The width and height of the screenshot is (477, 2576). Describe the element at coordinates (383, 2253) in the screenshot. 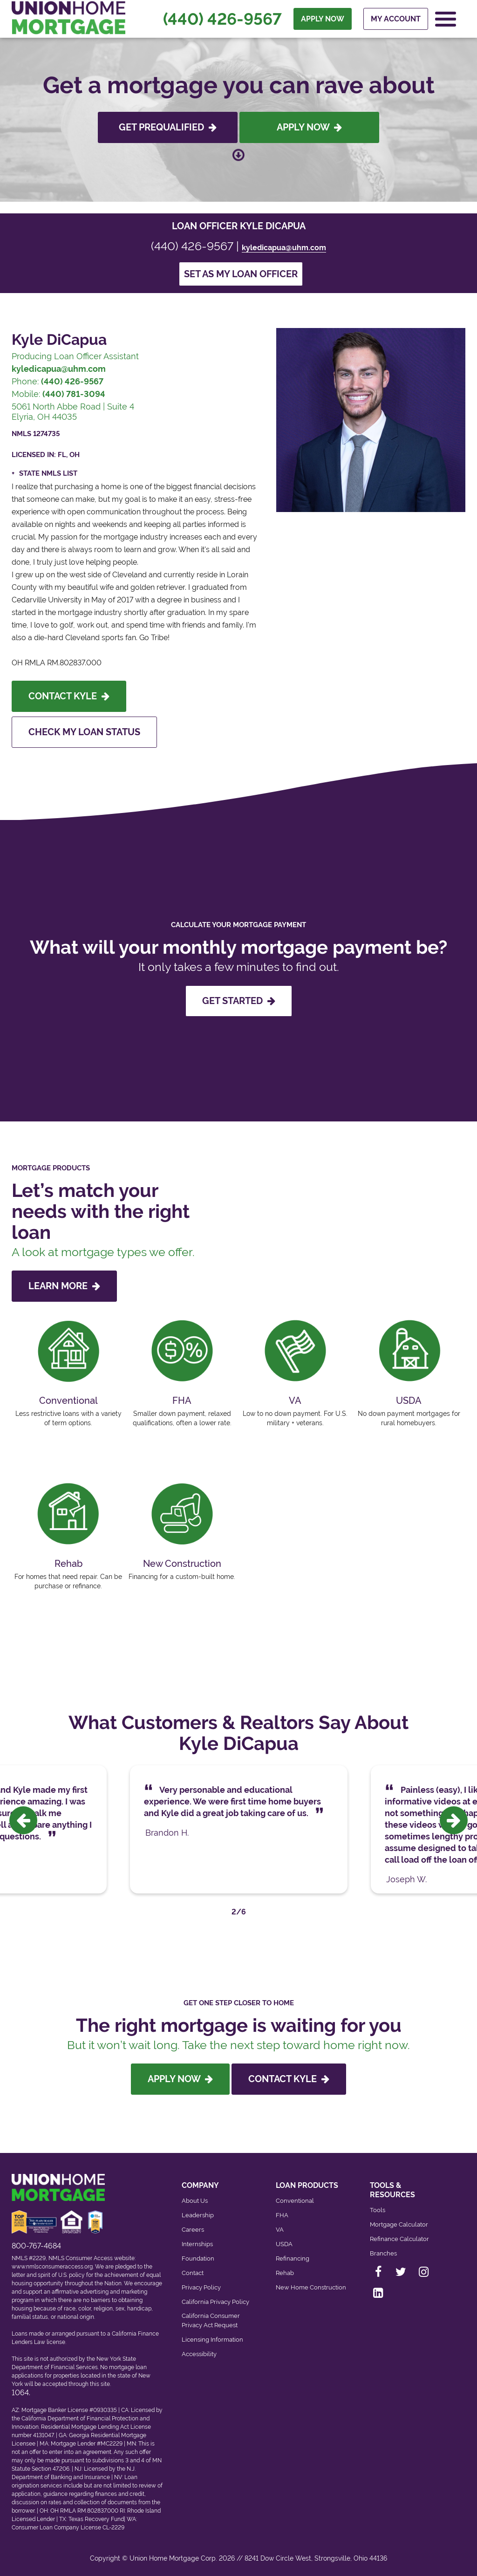

I see `Branches` at that location.